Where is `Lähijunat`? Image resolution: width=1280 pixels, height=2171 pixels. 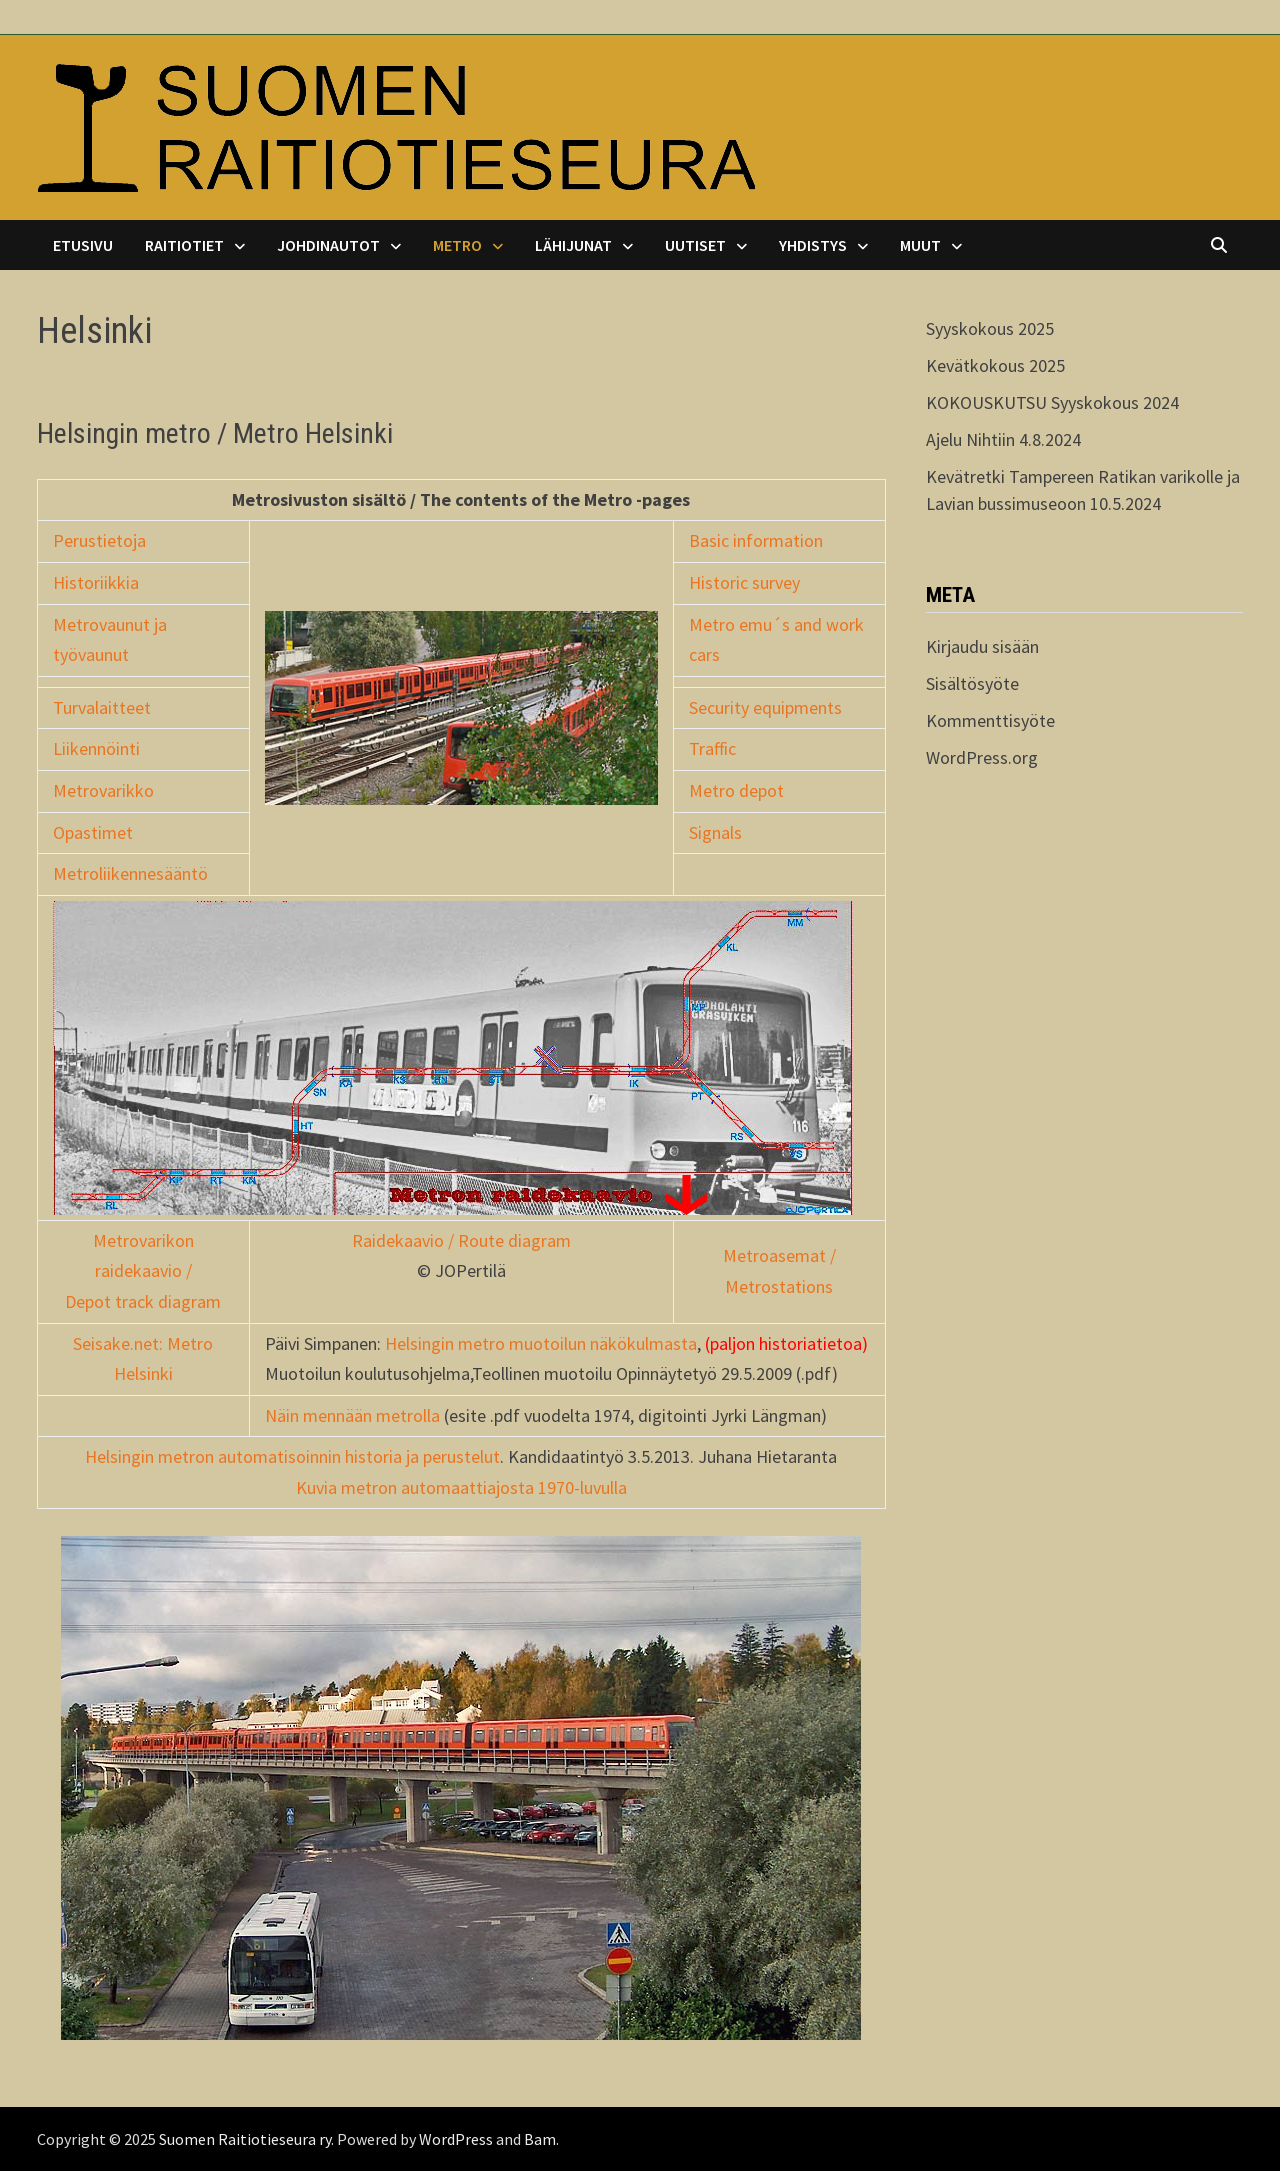 Lähijunat is located at coordinates (573, 245).